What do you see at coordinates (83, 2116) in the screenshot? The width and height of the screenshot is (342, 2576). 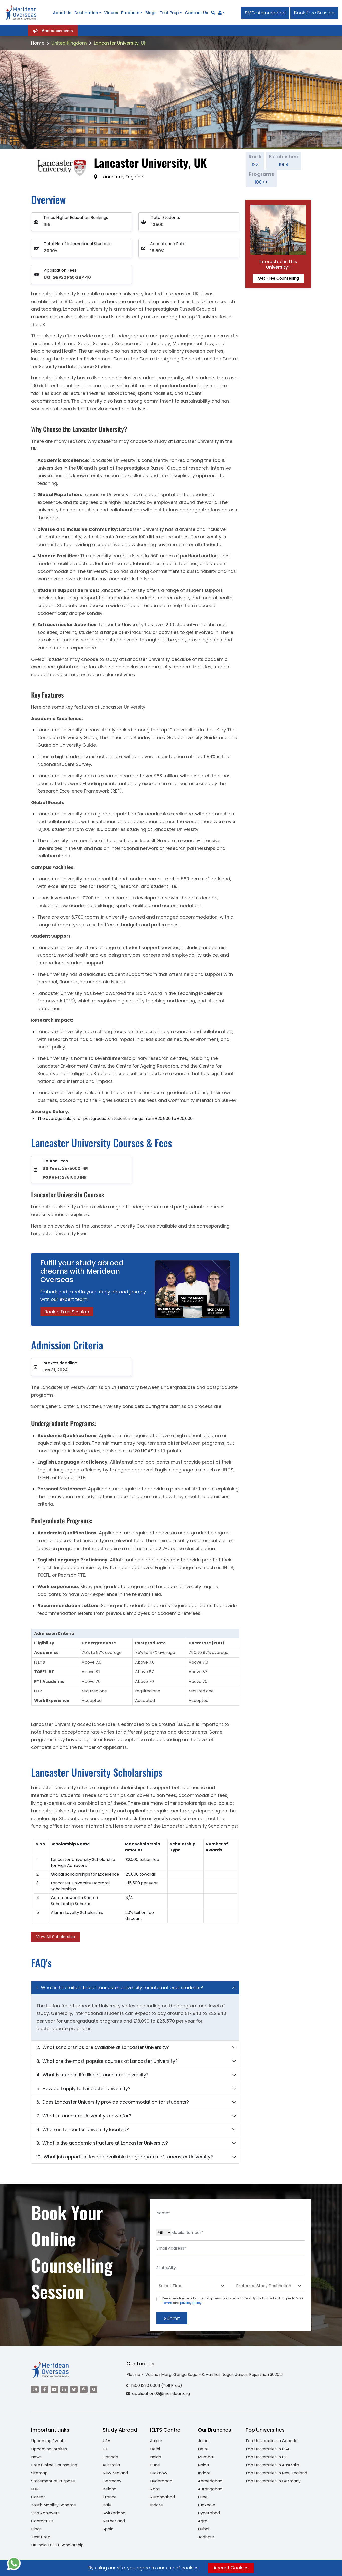 I see `7. What is Lancaster University known for?` at bounding box center [83, 2116].